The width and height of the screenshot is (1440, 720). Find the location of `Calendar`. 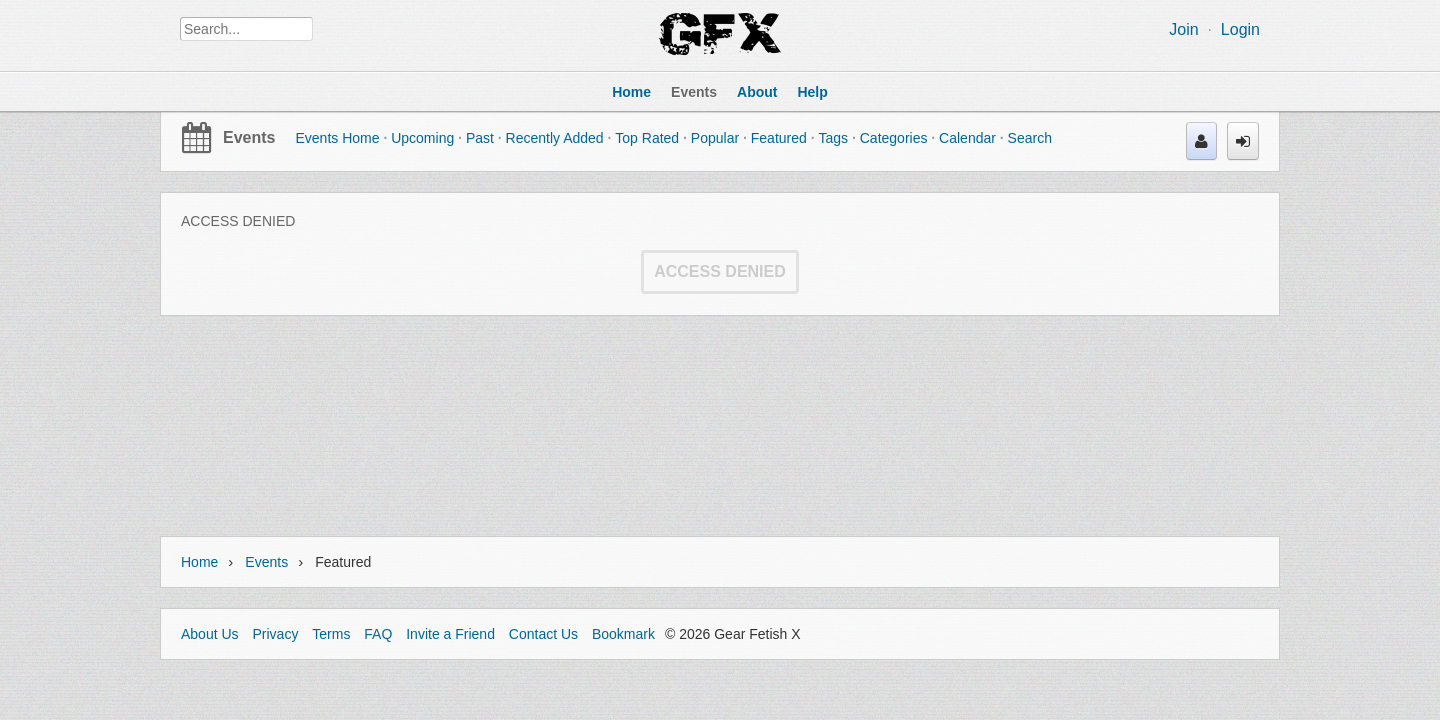

Calendar is located at coordinates (967, 138).